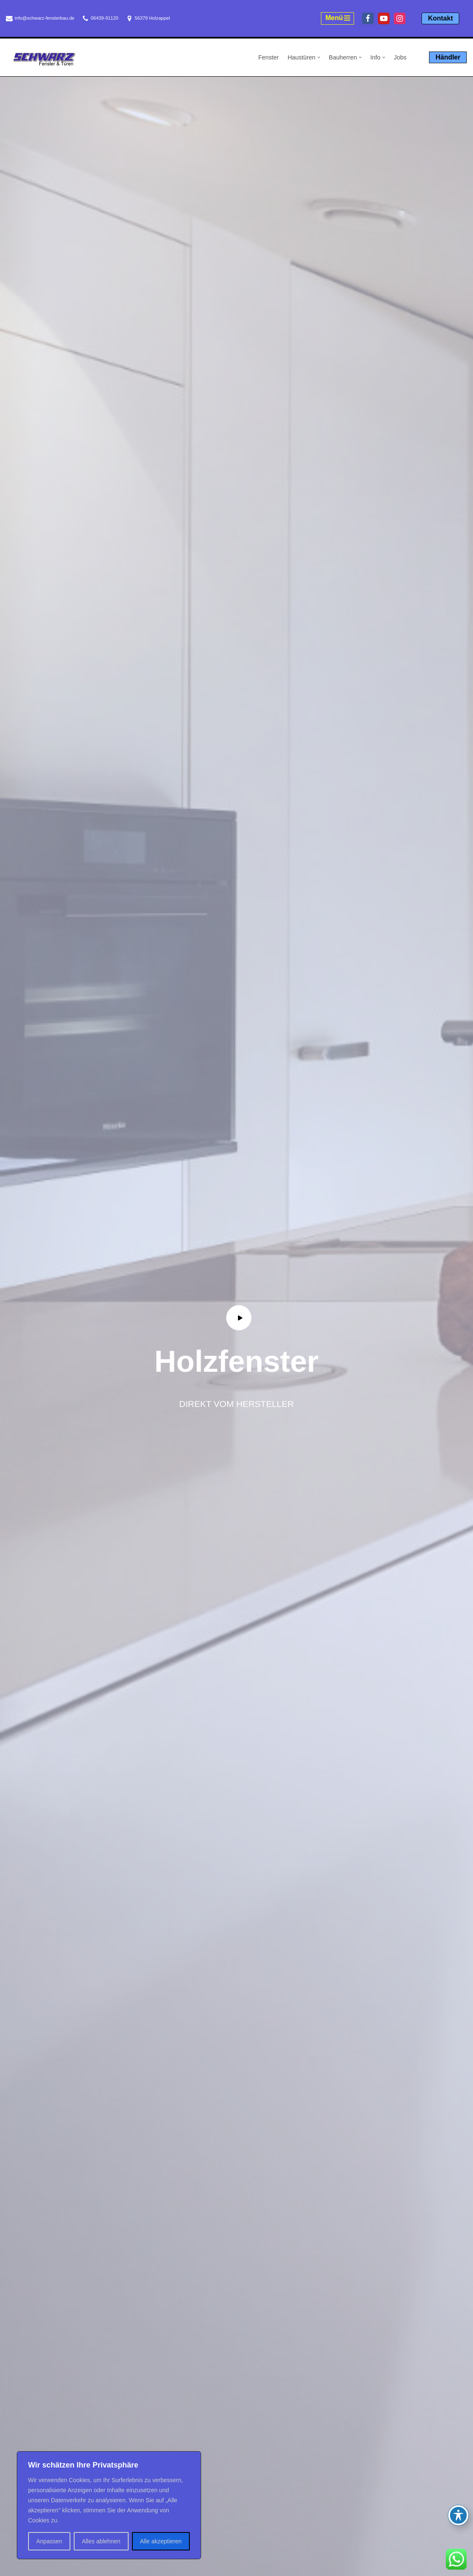 This screenshot has width=473, height=2576. Describe the element at coordinates (458, 2515) in the screenshot. I see `[Toggle Accessibility Toolbar]` at that location.